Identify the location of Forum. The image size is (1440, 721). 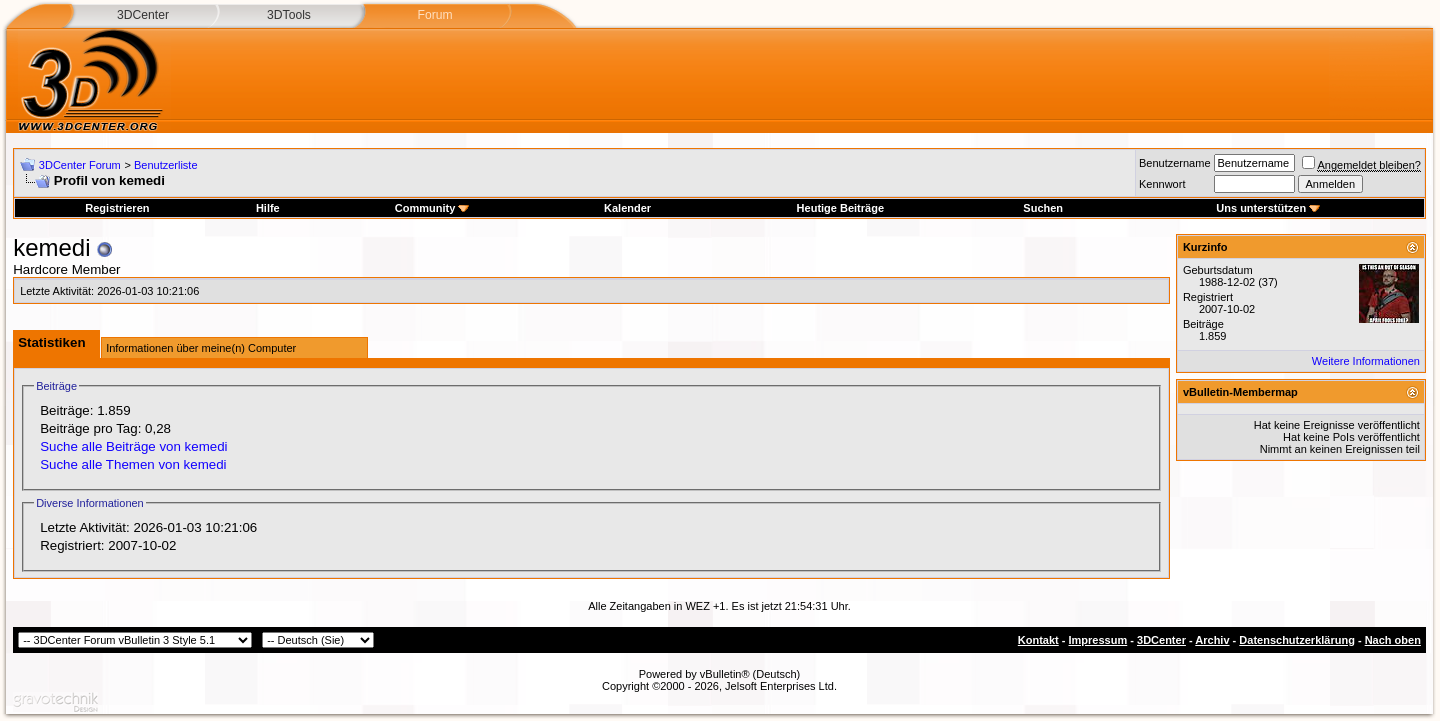
(434, 15).